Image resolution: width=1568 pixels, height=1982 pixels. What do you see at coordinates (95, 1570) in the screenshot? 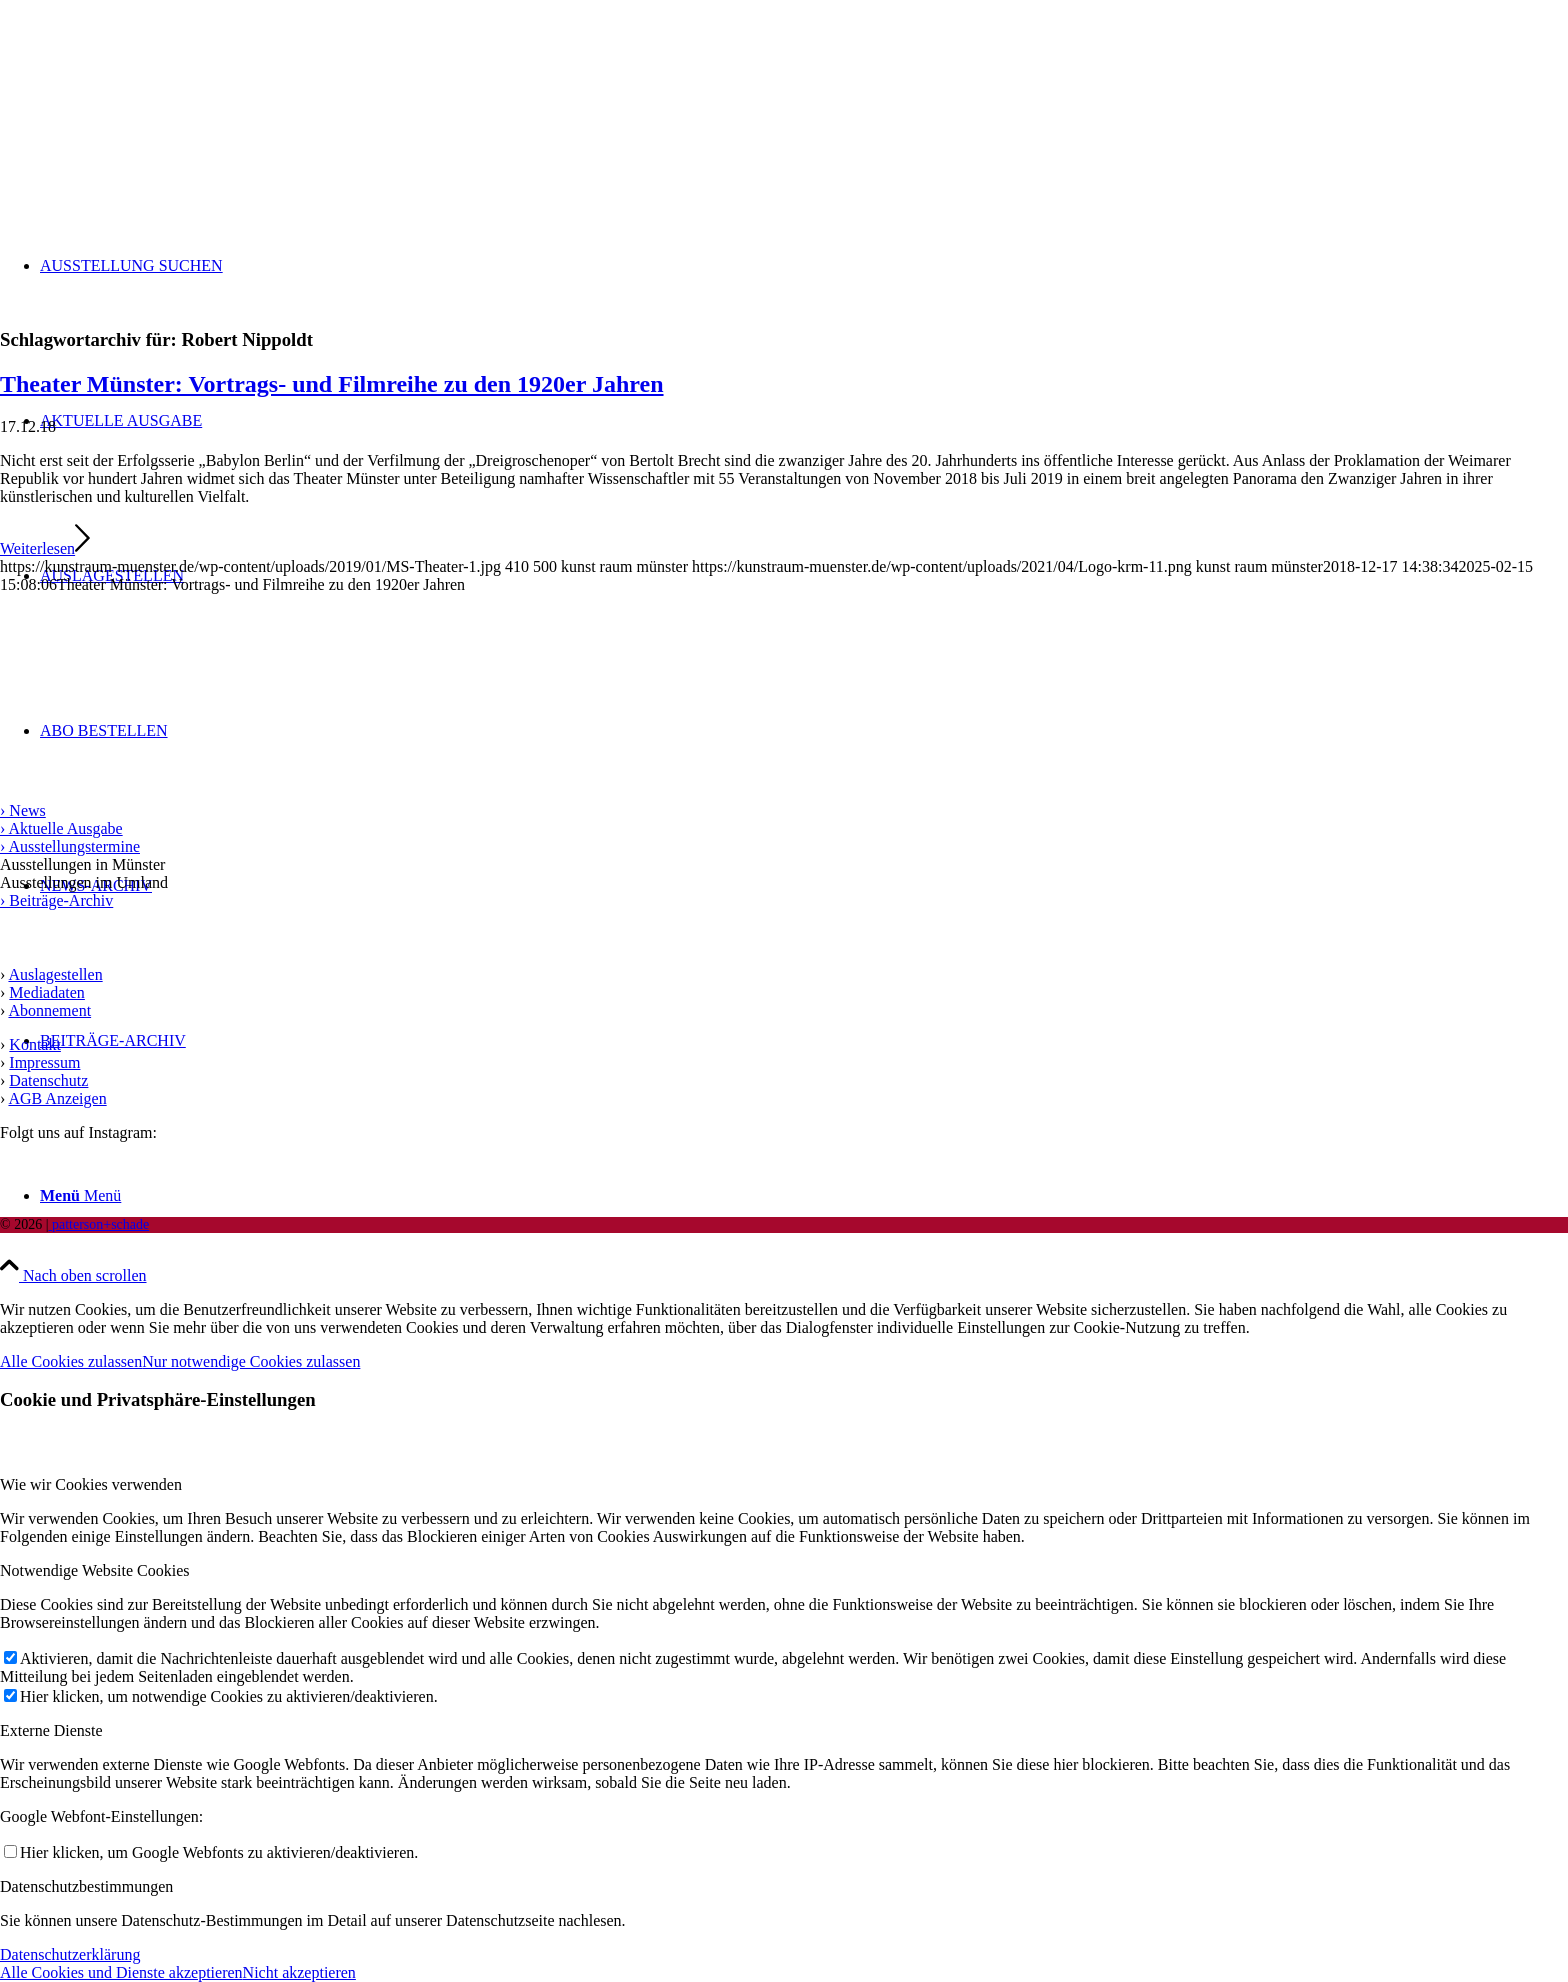
I see `Notwendige Website Cookies [tab]` at bounding box center [95, 1570].